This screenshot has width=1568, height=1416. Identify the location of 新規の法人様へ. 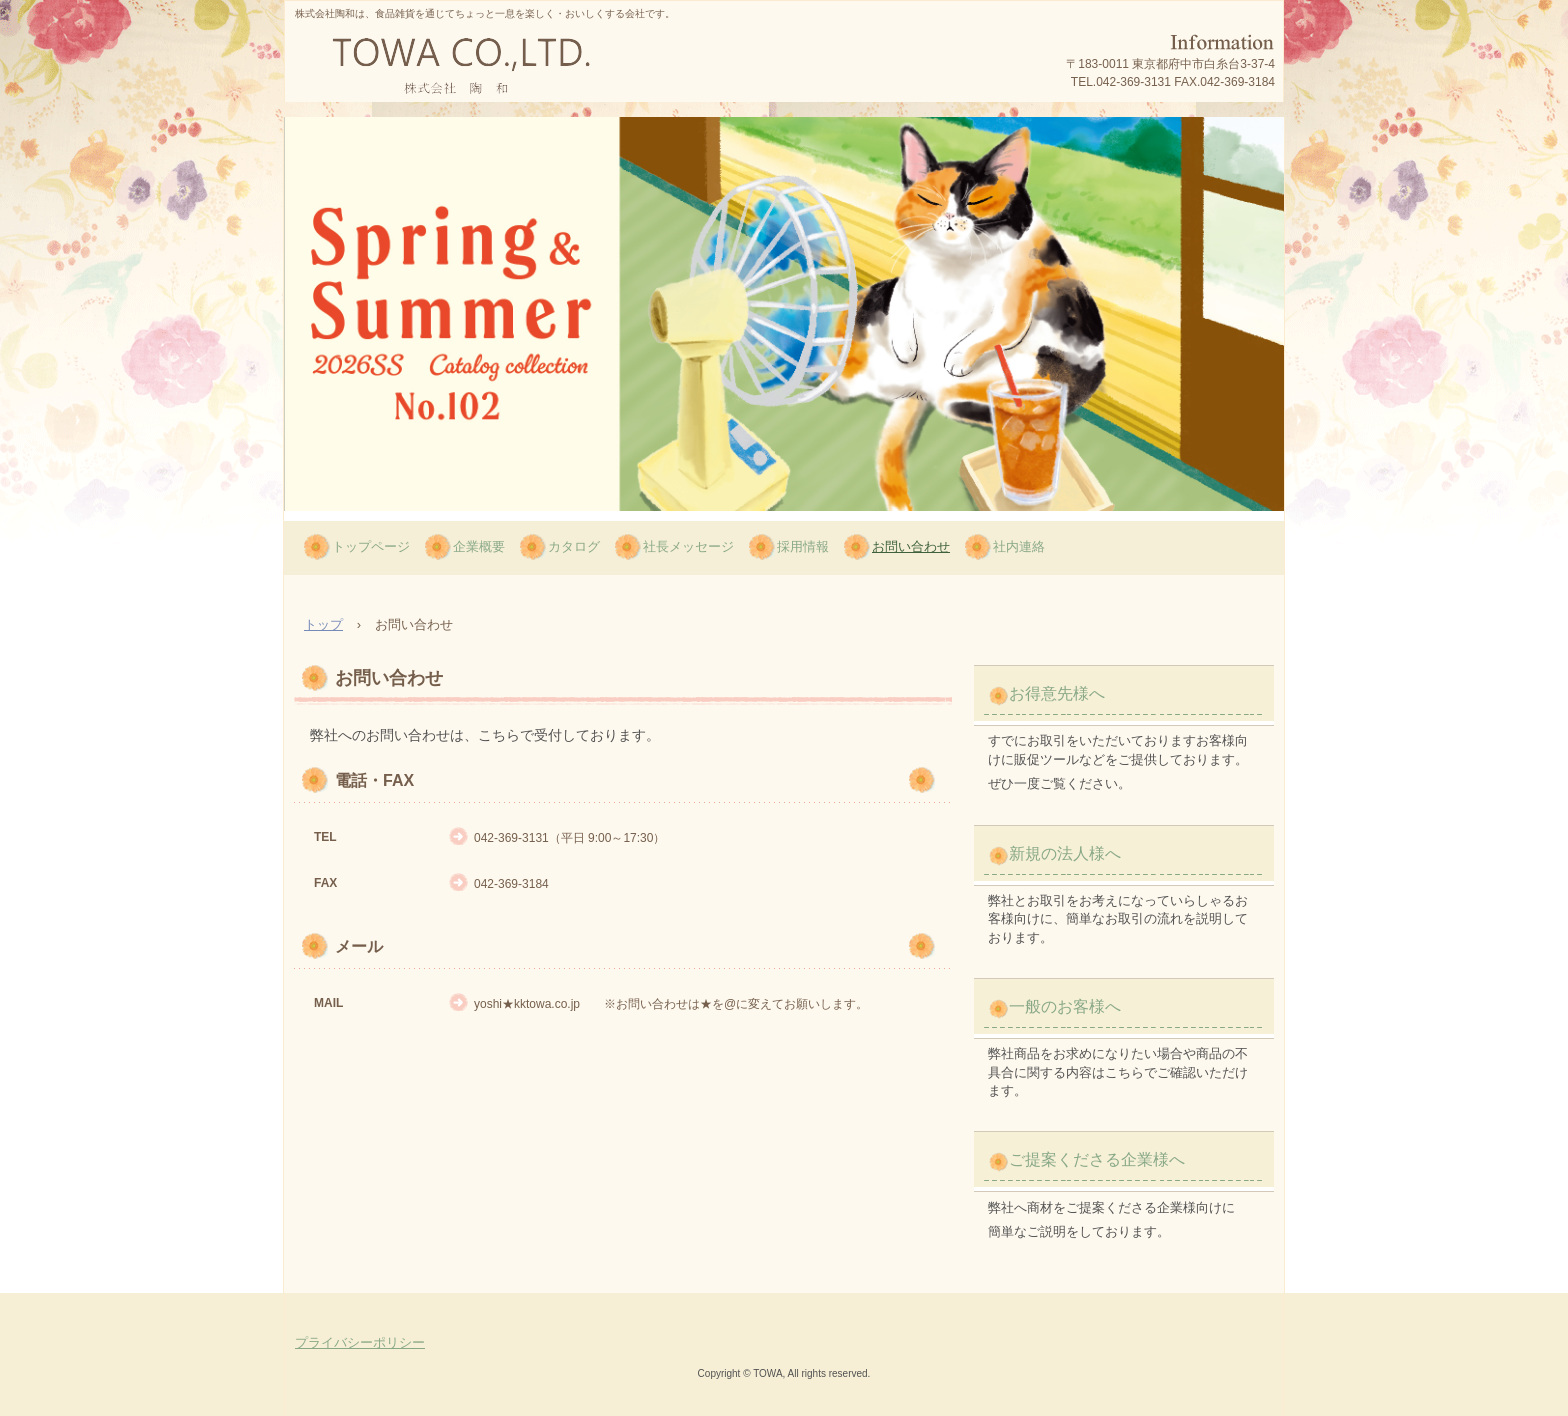
(1065, 853).